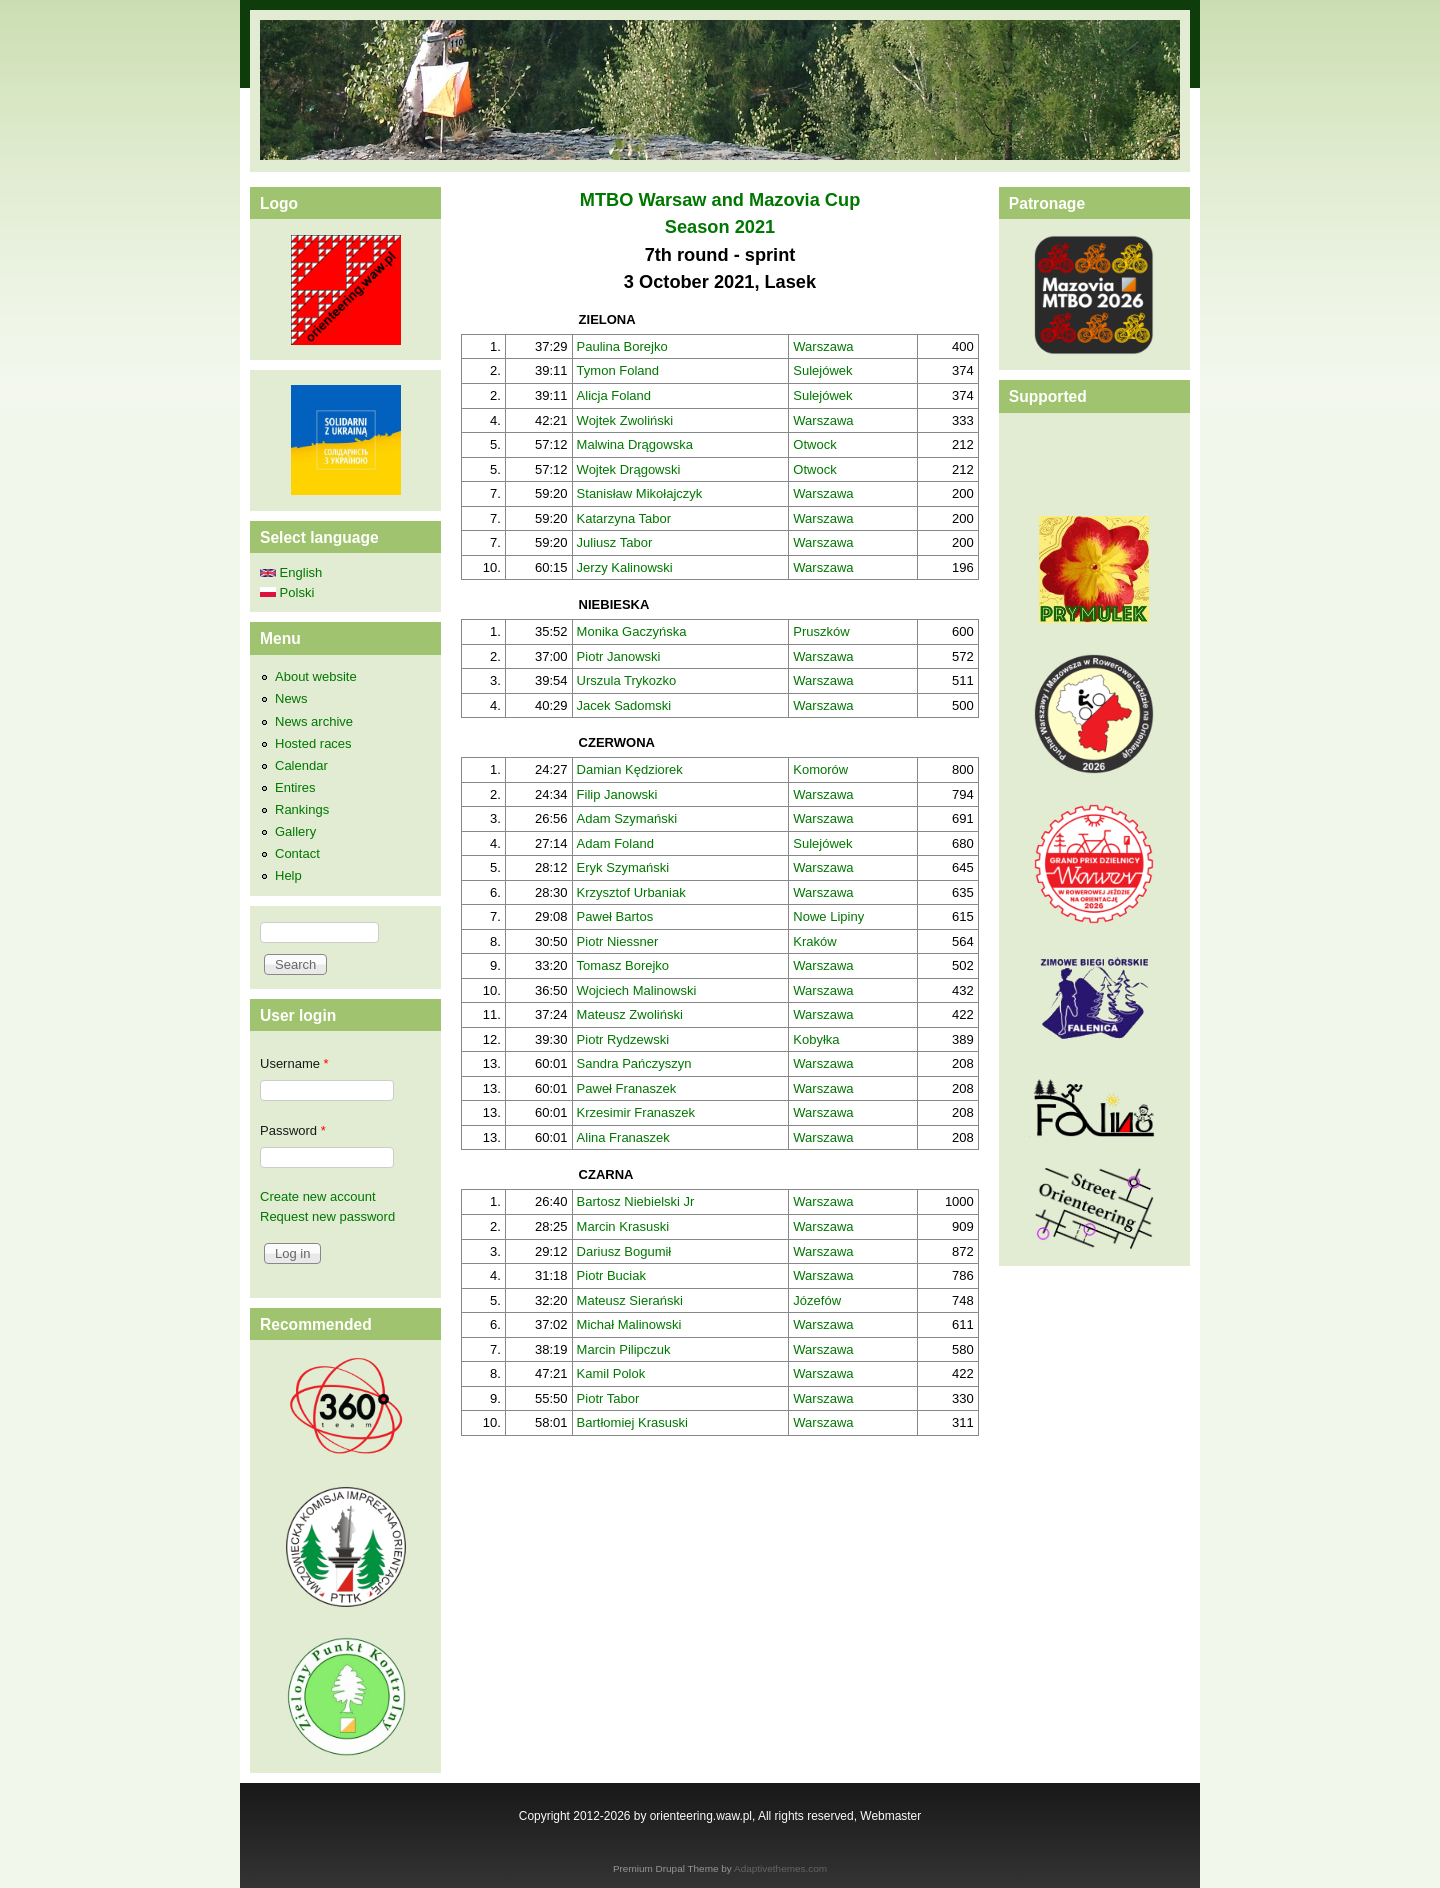 The image size is (1440, 1888). I want to click on Wojtek Zwoliński, so click(625, 420).